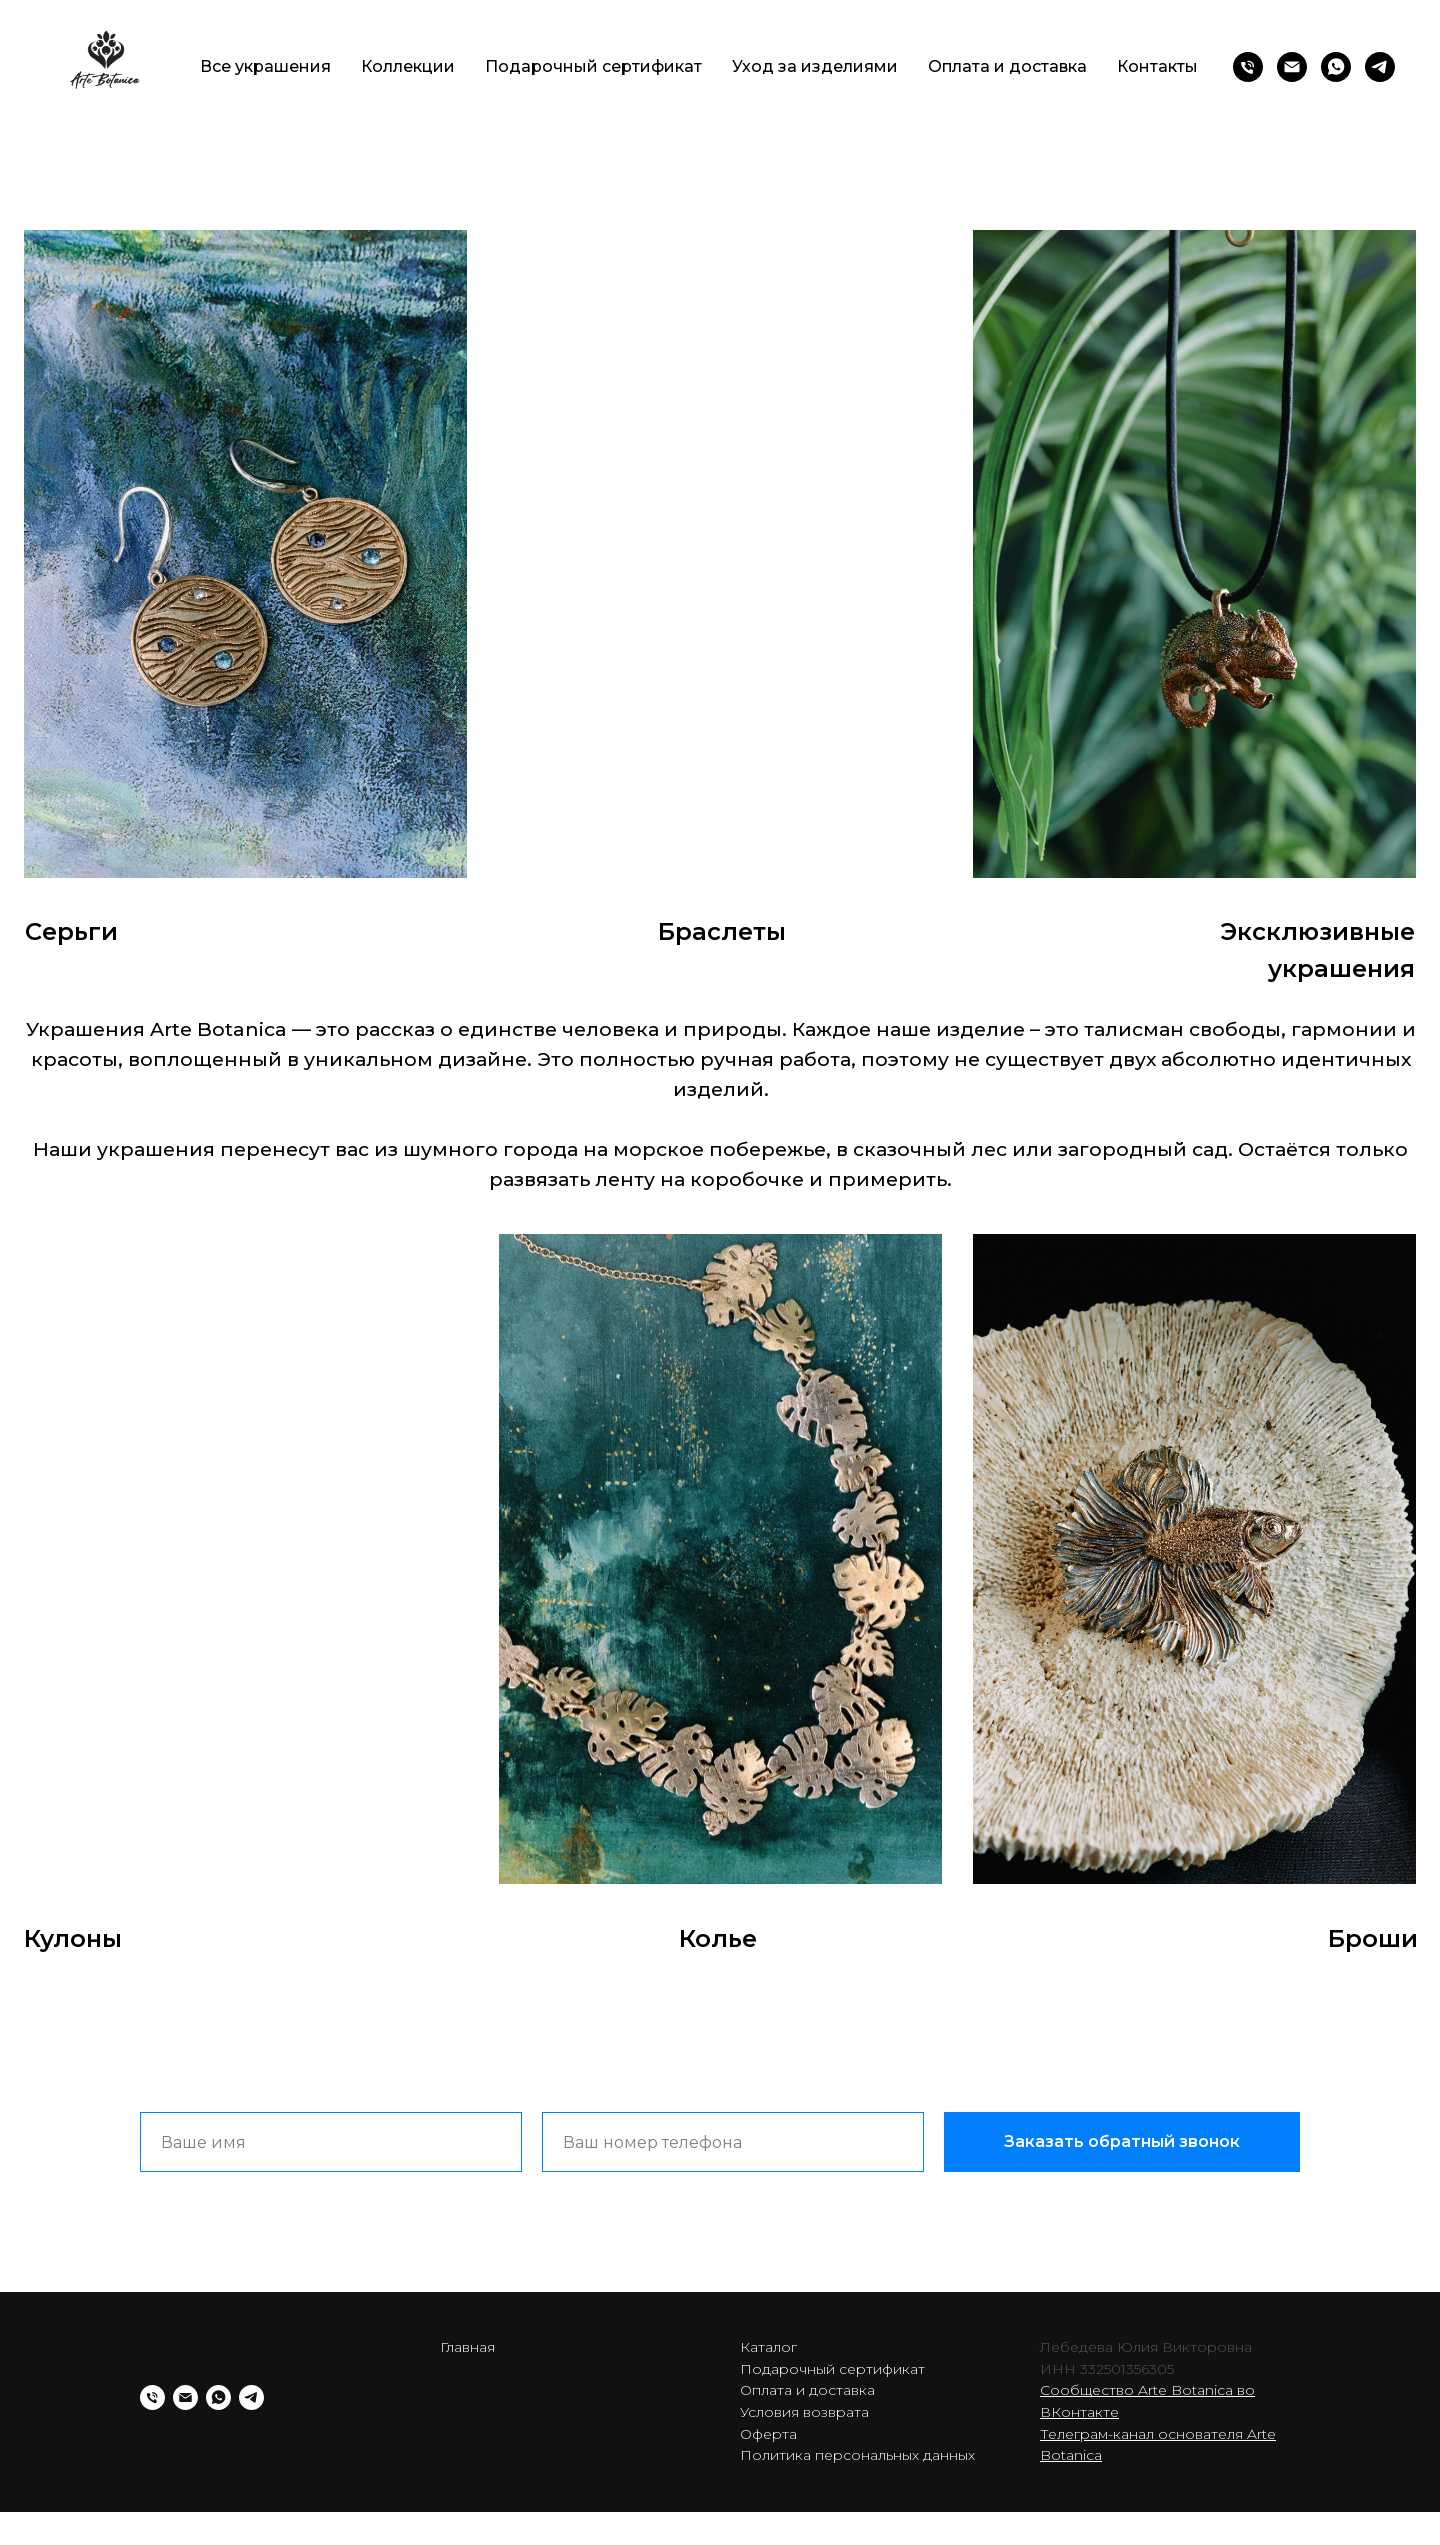 The image size is (1440, 2545). I want to click on [Электронная почта], so click(1292, 67).